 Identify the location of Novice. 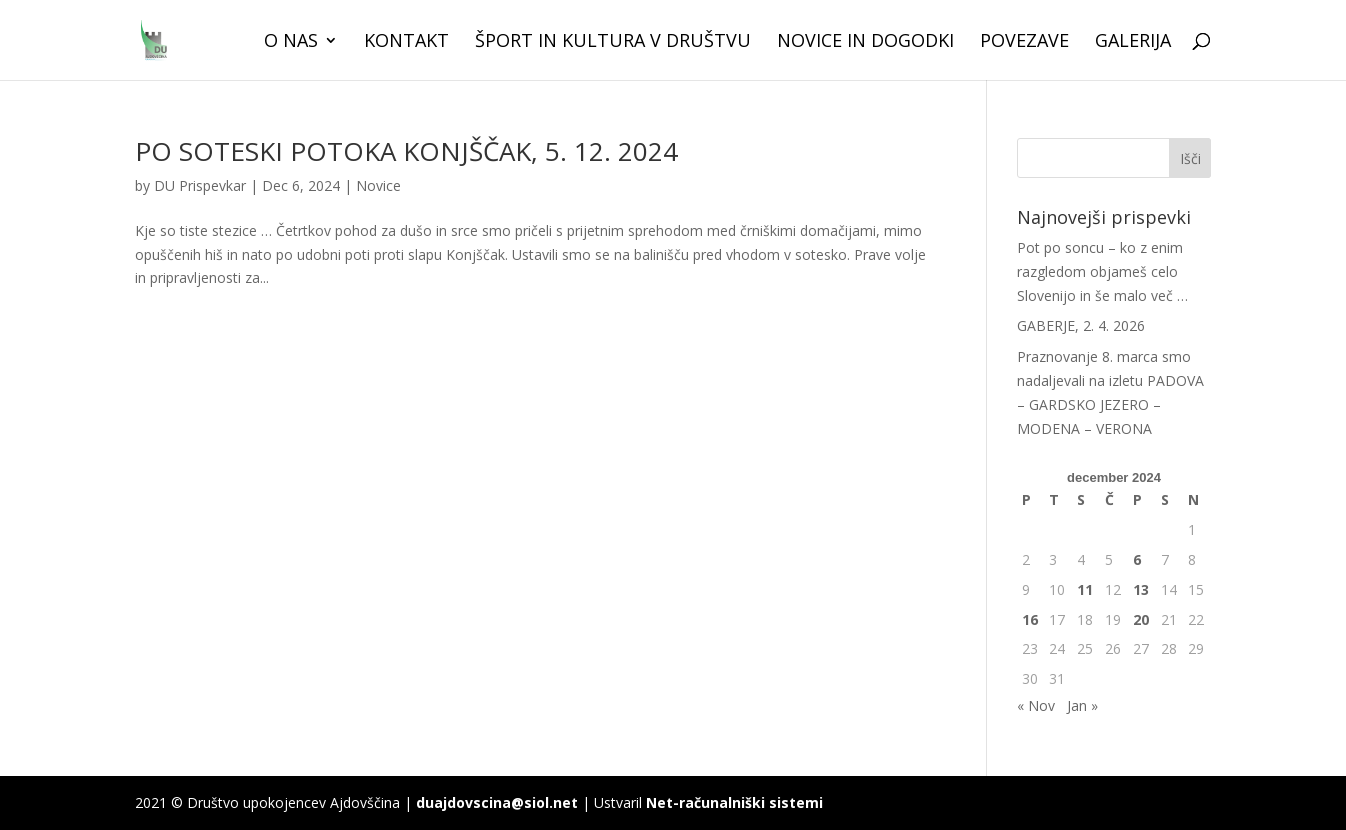
(378, 185).